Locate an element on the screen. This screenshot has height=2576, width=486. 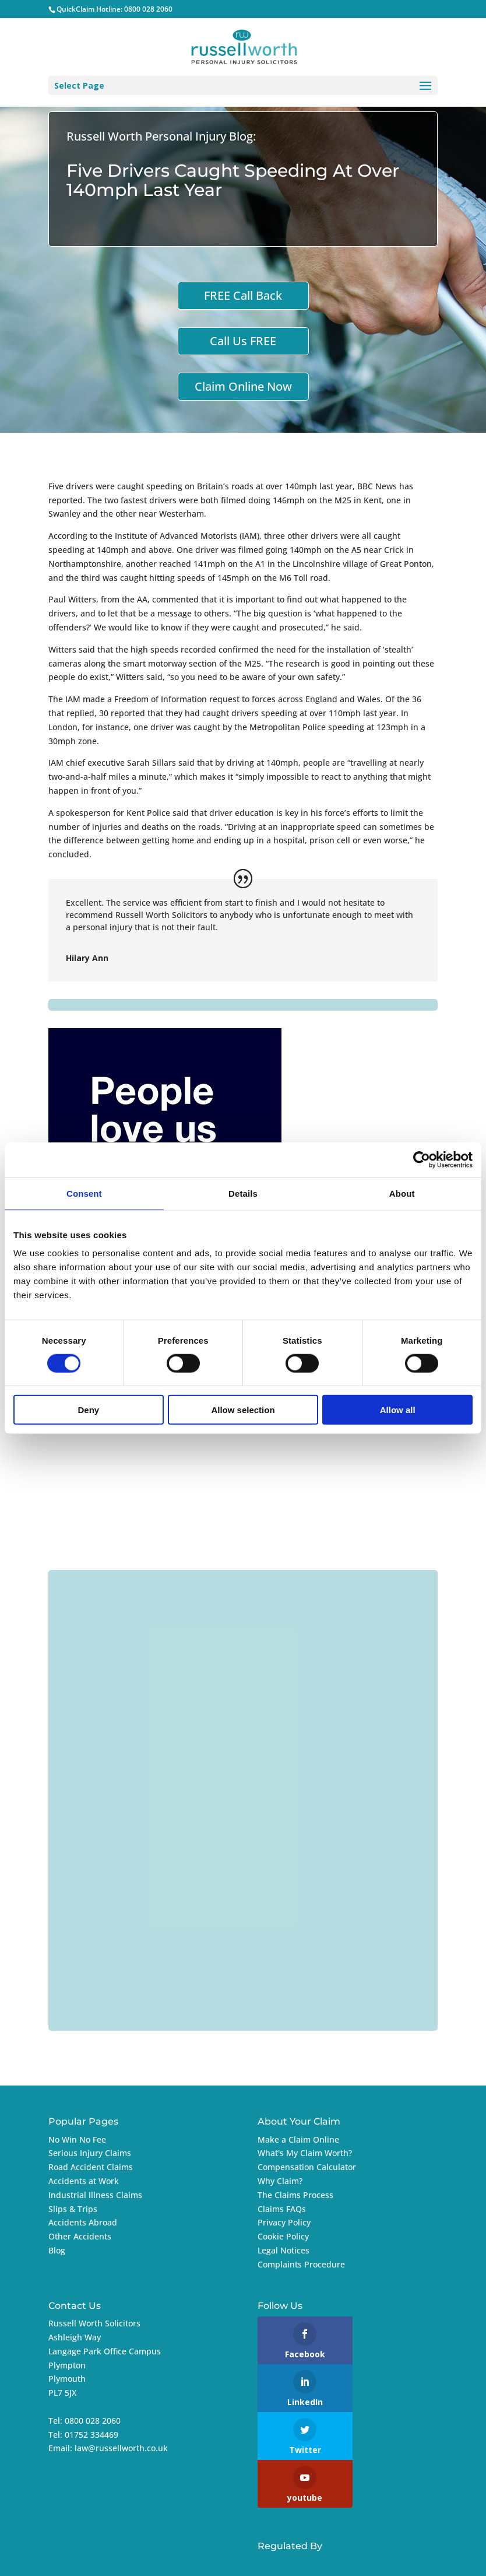
Consent [tab] is located at coordinates (84, 1193).